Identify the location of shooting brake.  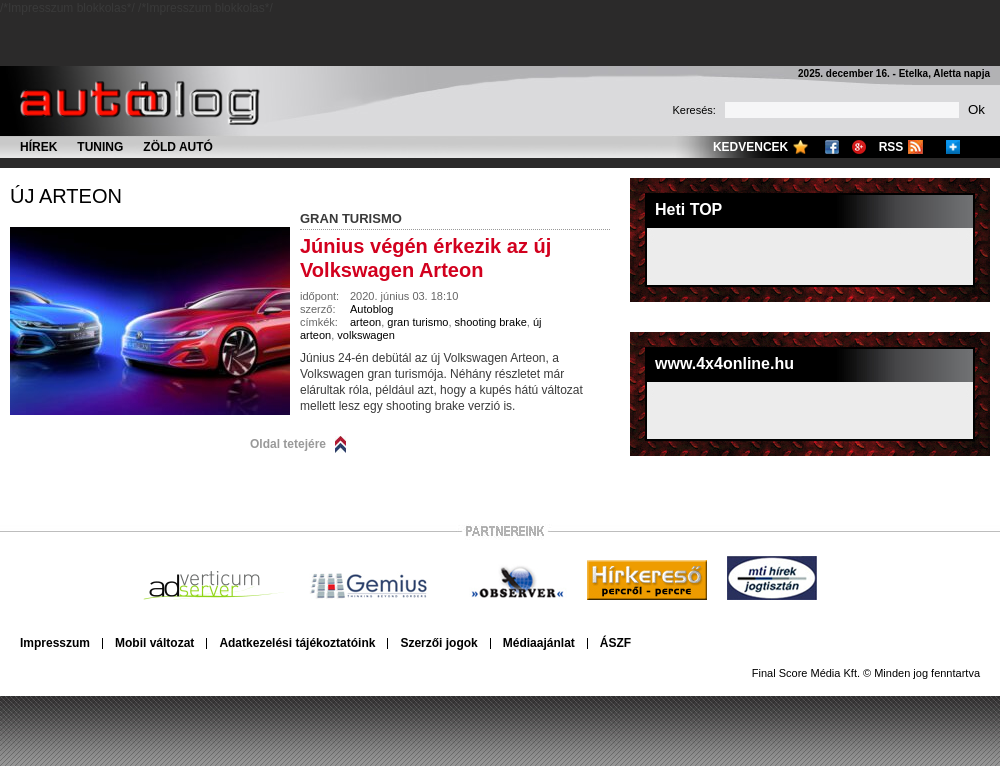
(491, 322).